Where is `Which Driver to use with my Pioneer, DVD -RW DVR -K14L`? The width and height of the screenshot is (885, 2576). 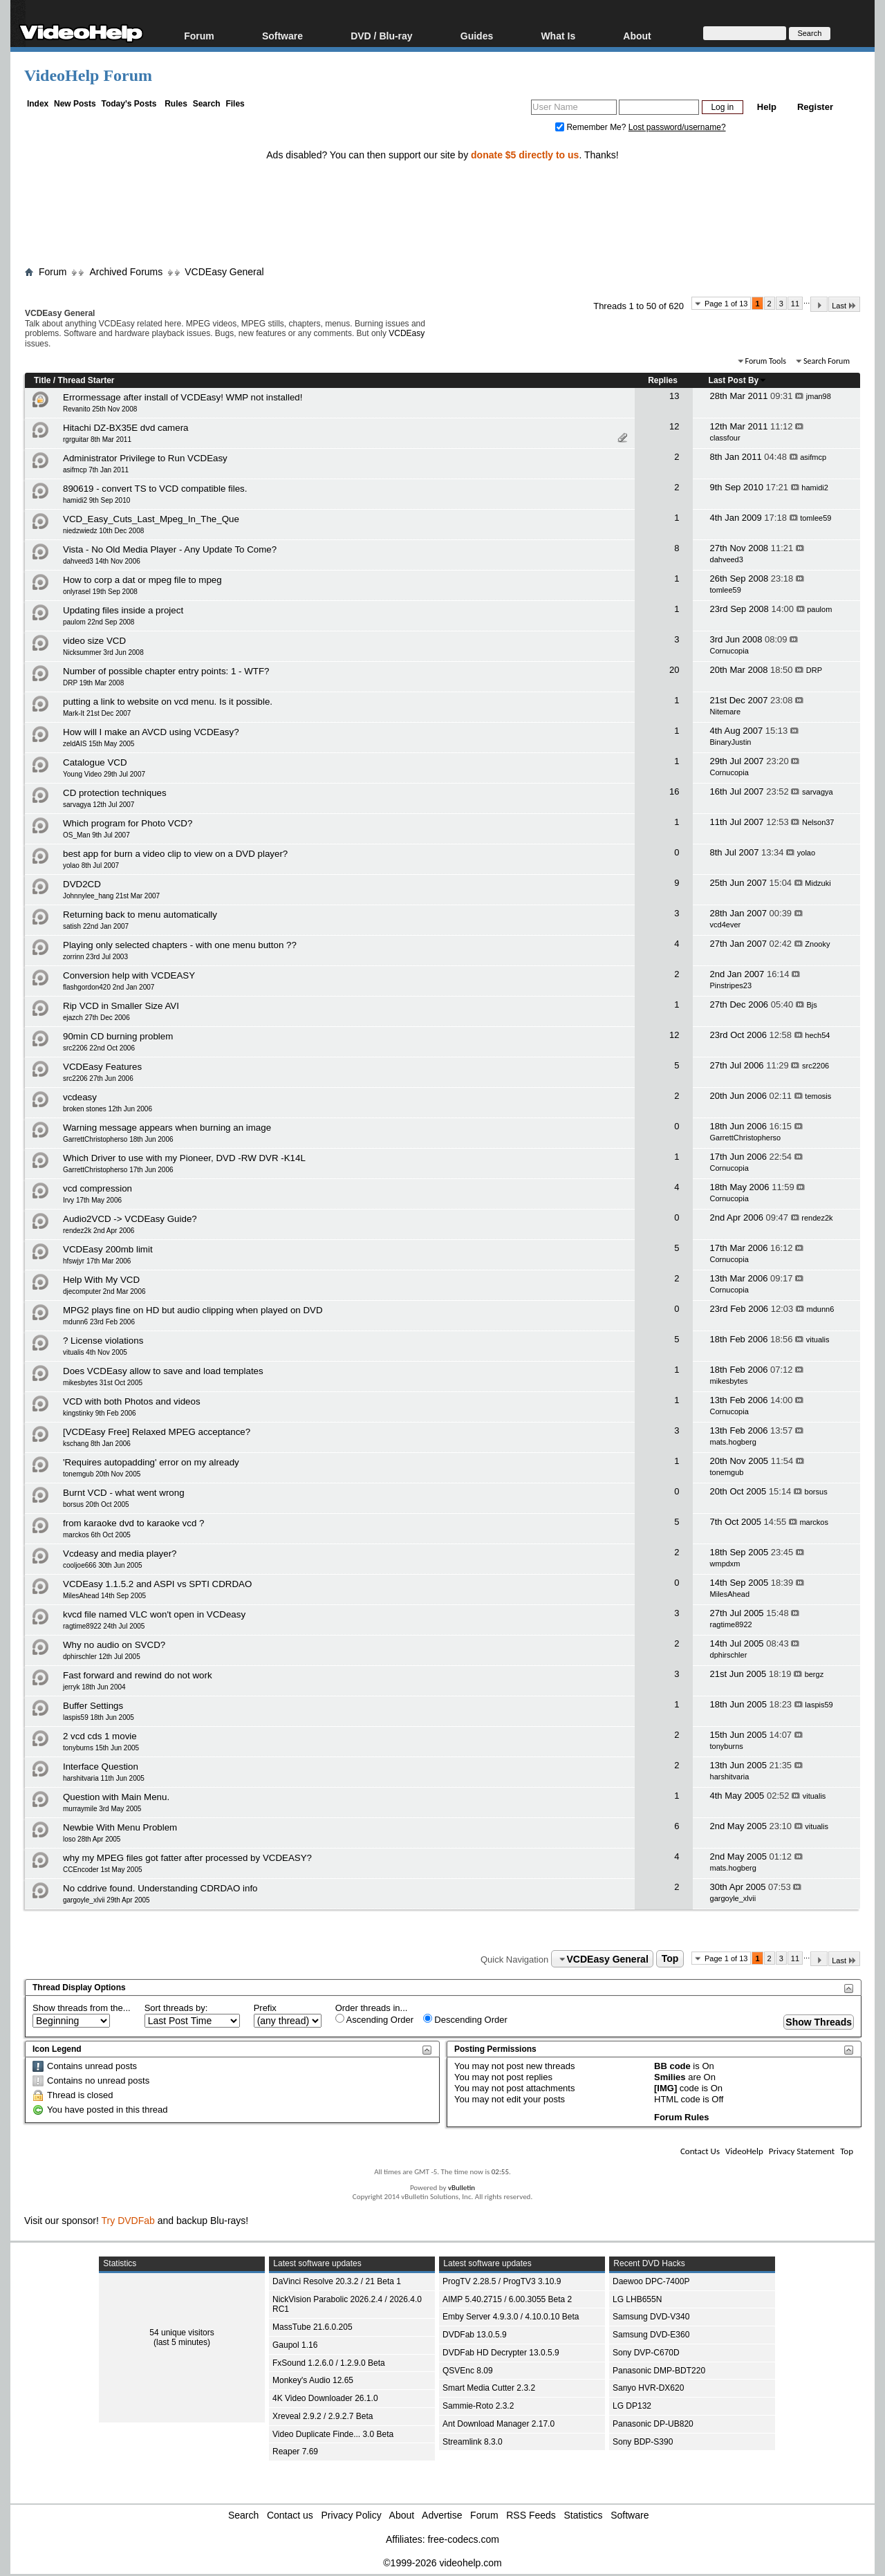
Which Driver to use with my Pioneer, DVD -RW DVR -K14L is located at coordinates (184, 1158).